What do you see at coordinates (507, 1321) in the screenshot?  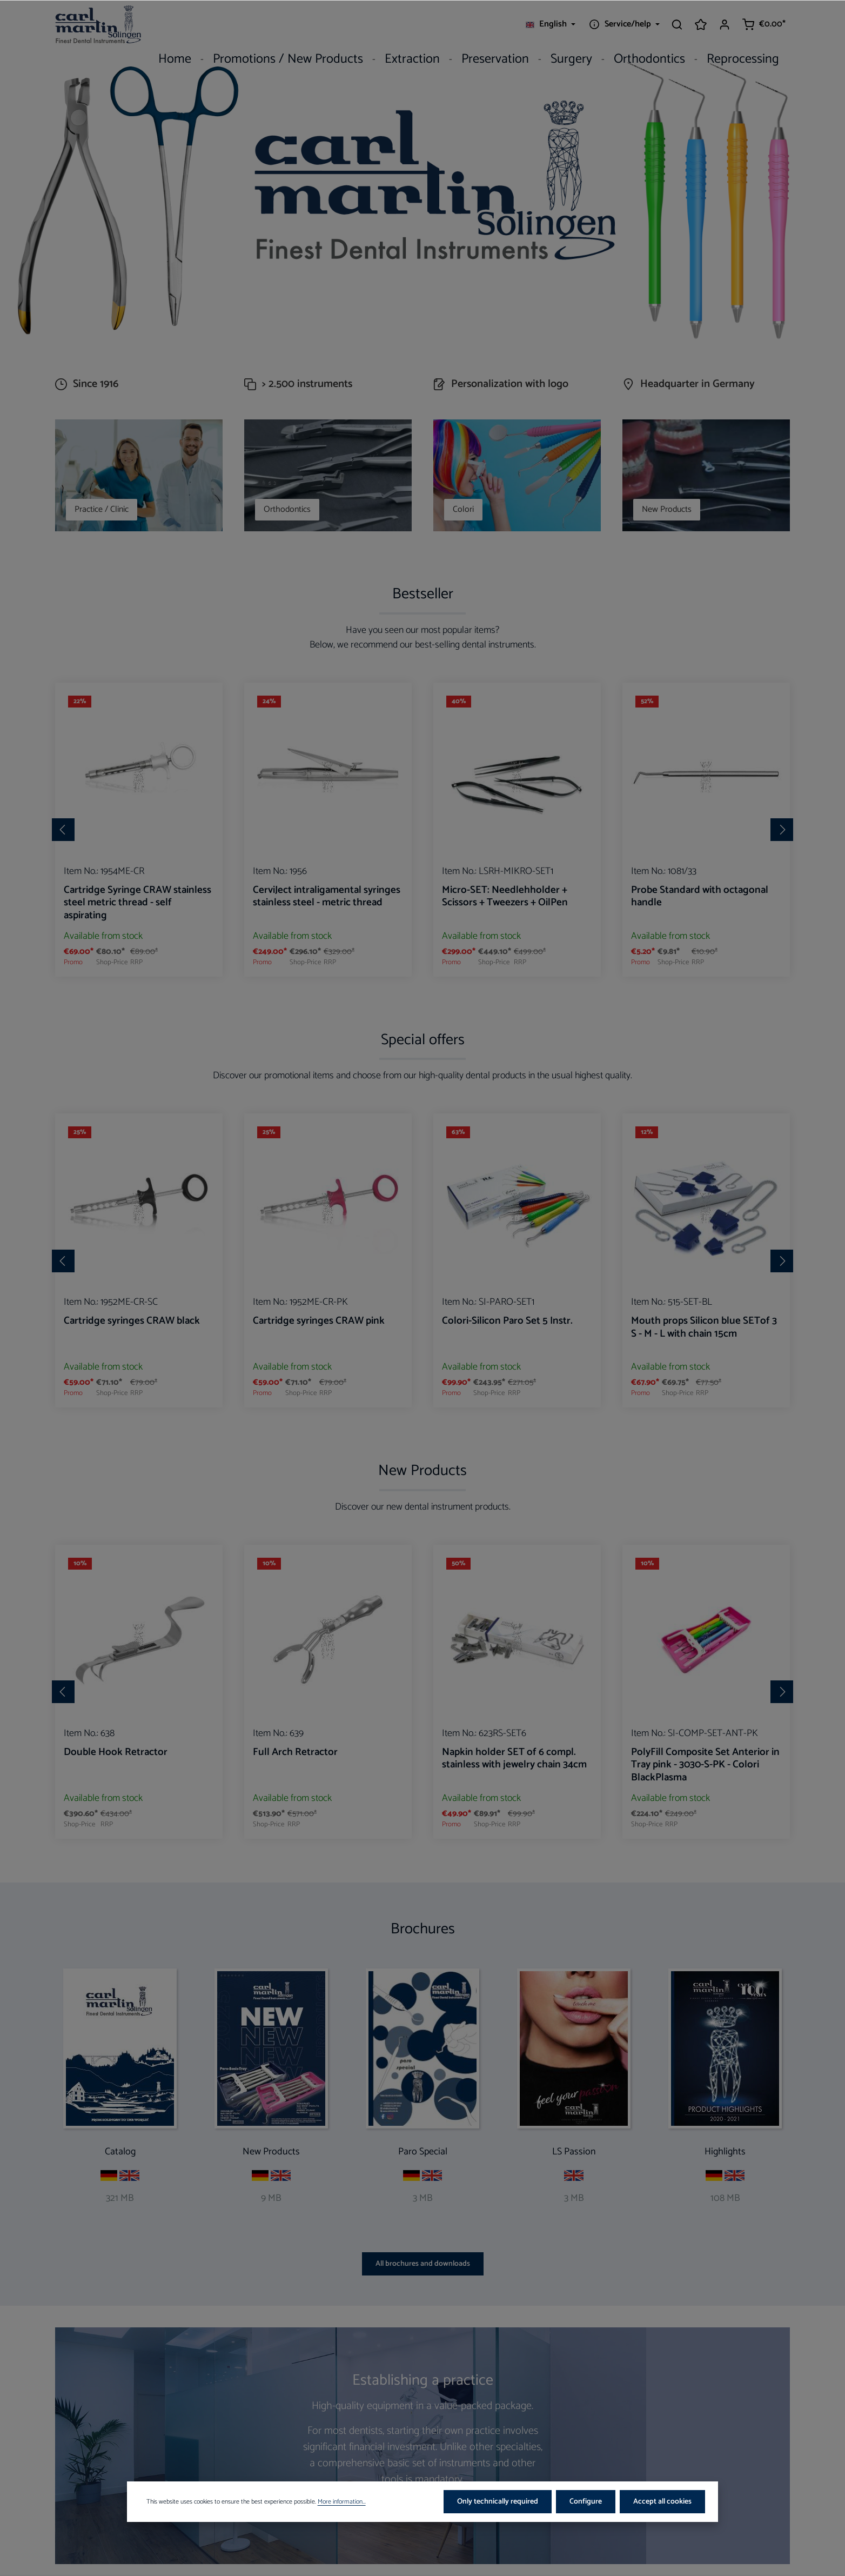 I see `Colori-Silicon Paro Set 5 Instr.` at bounding box center [507, 1321].